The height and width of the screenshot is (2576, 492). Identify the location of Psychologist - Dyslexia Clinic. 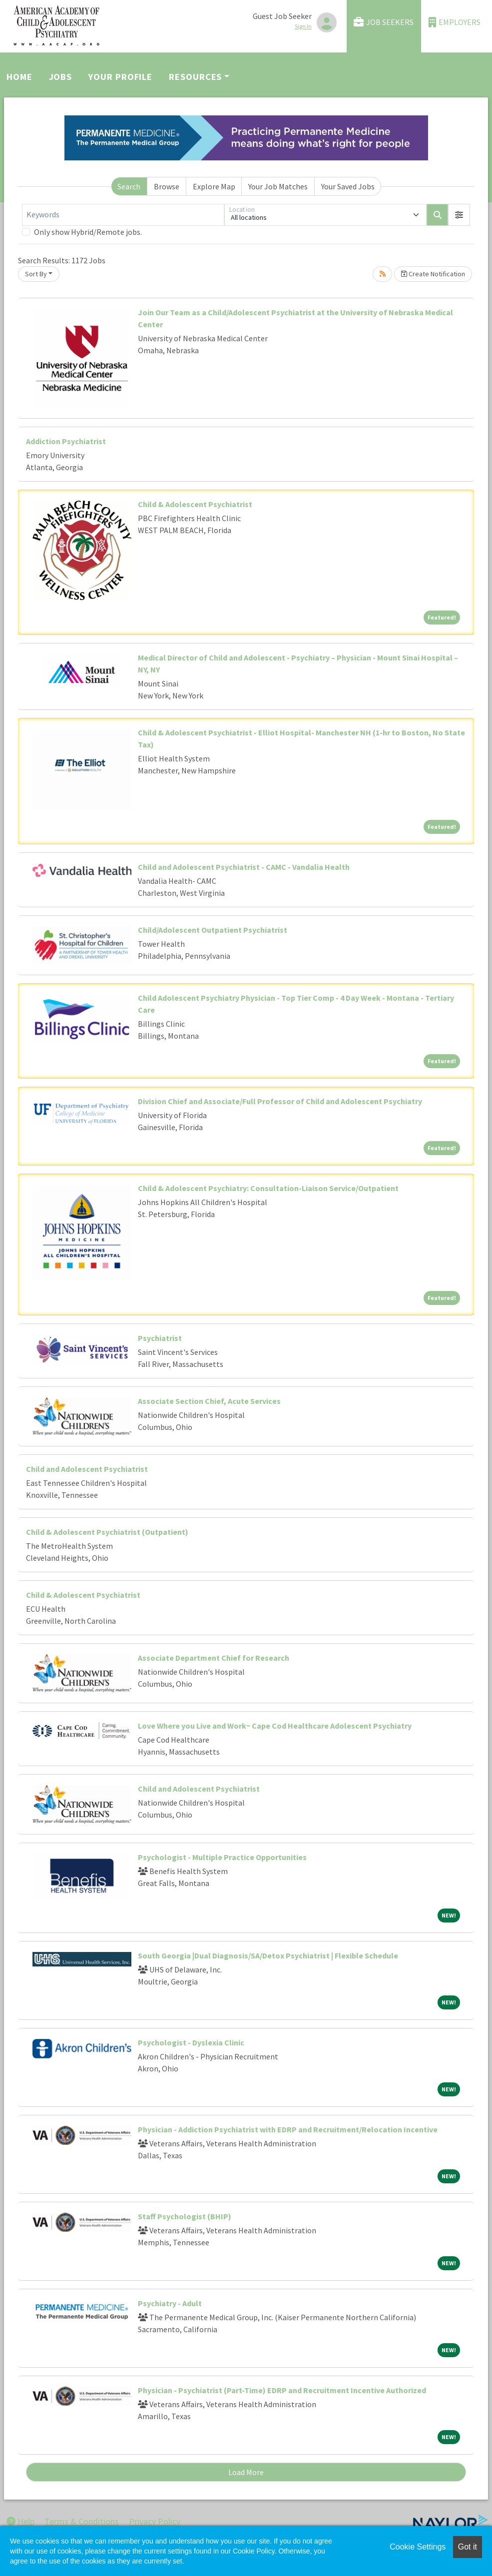
(191, 2042).